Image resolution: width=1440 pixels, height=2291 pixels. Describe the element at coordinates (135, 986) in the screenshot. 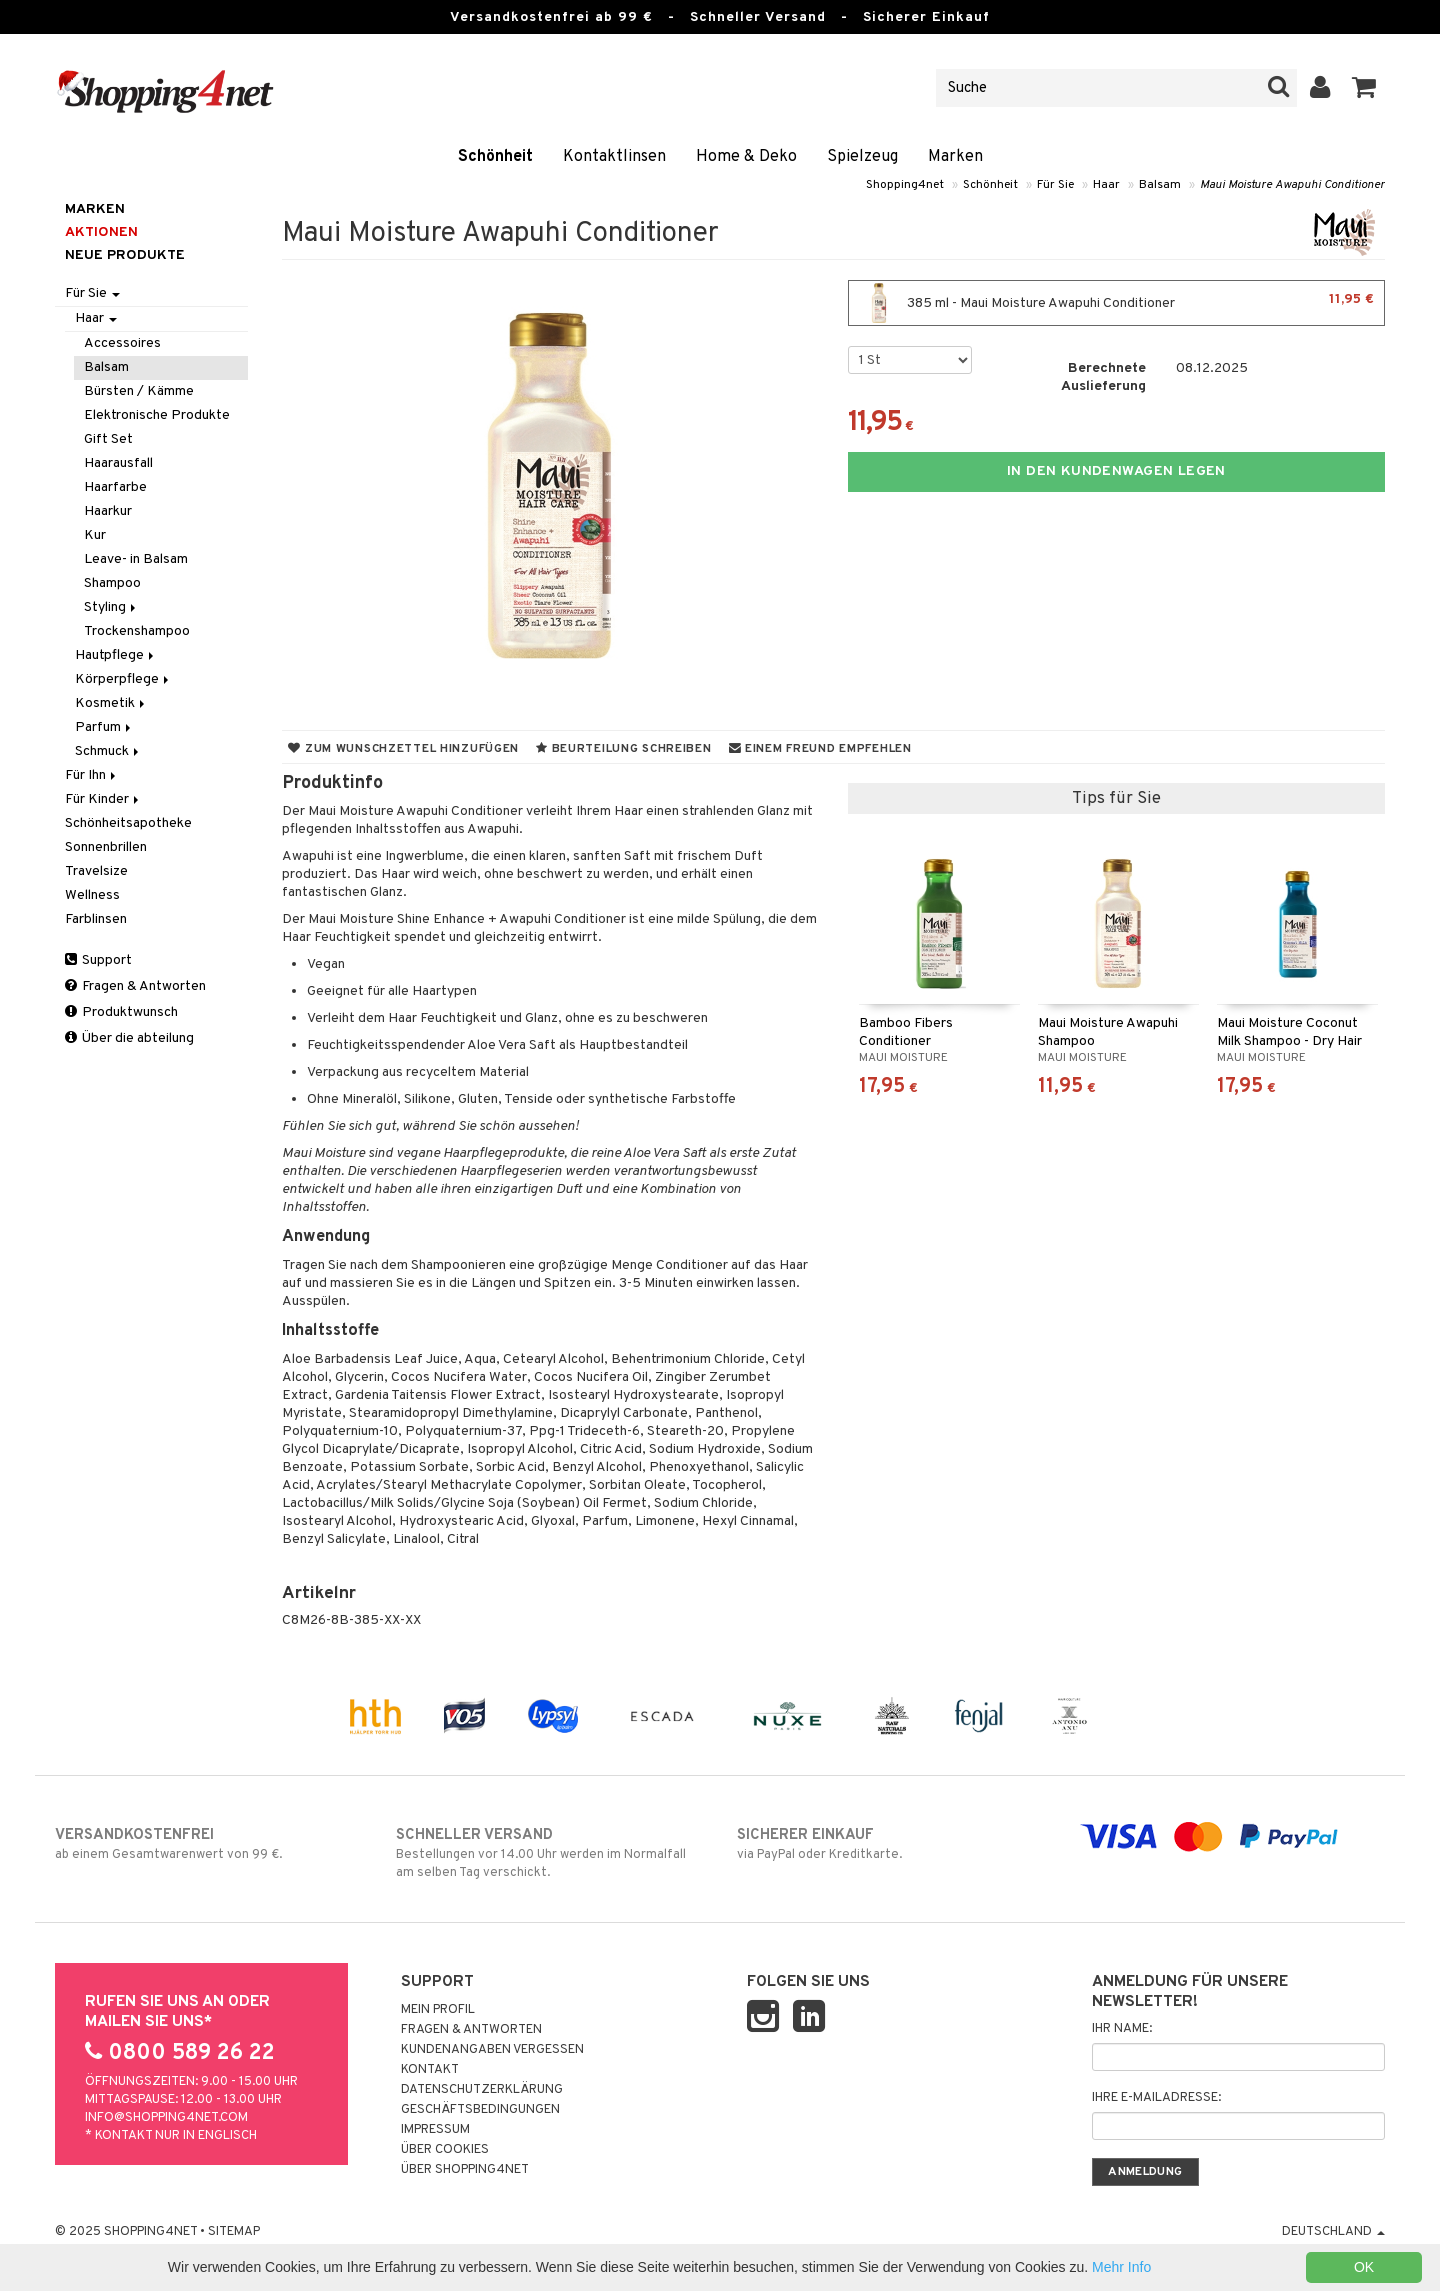

I see `Fragen & Antworten` at that location.